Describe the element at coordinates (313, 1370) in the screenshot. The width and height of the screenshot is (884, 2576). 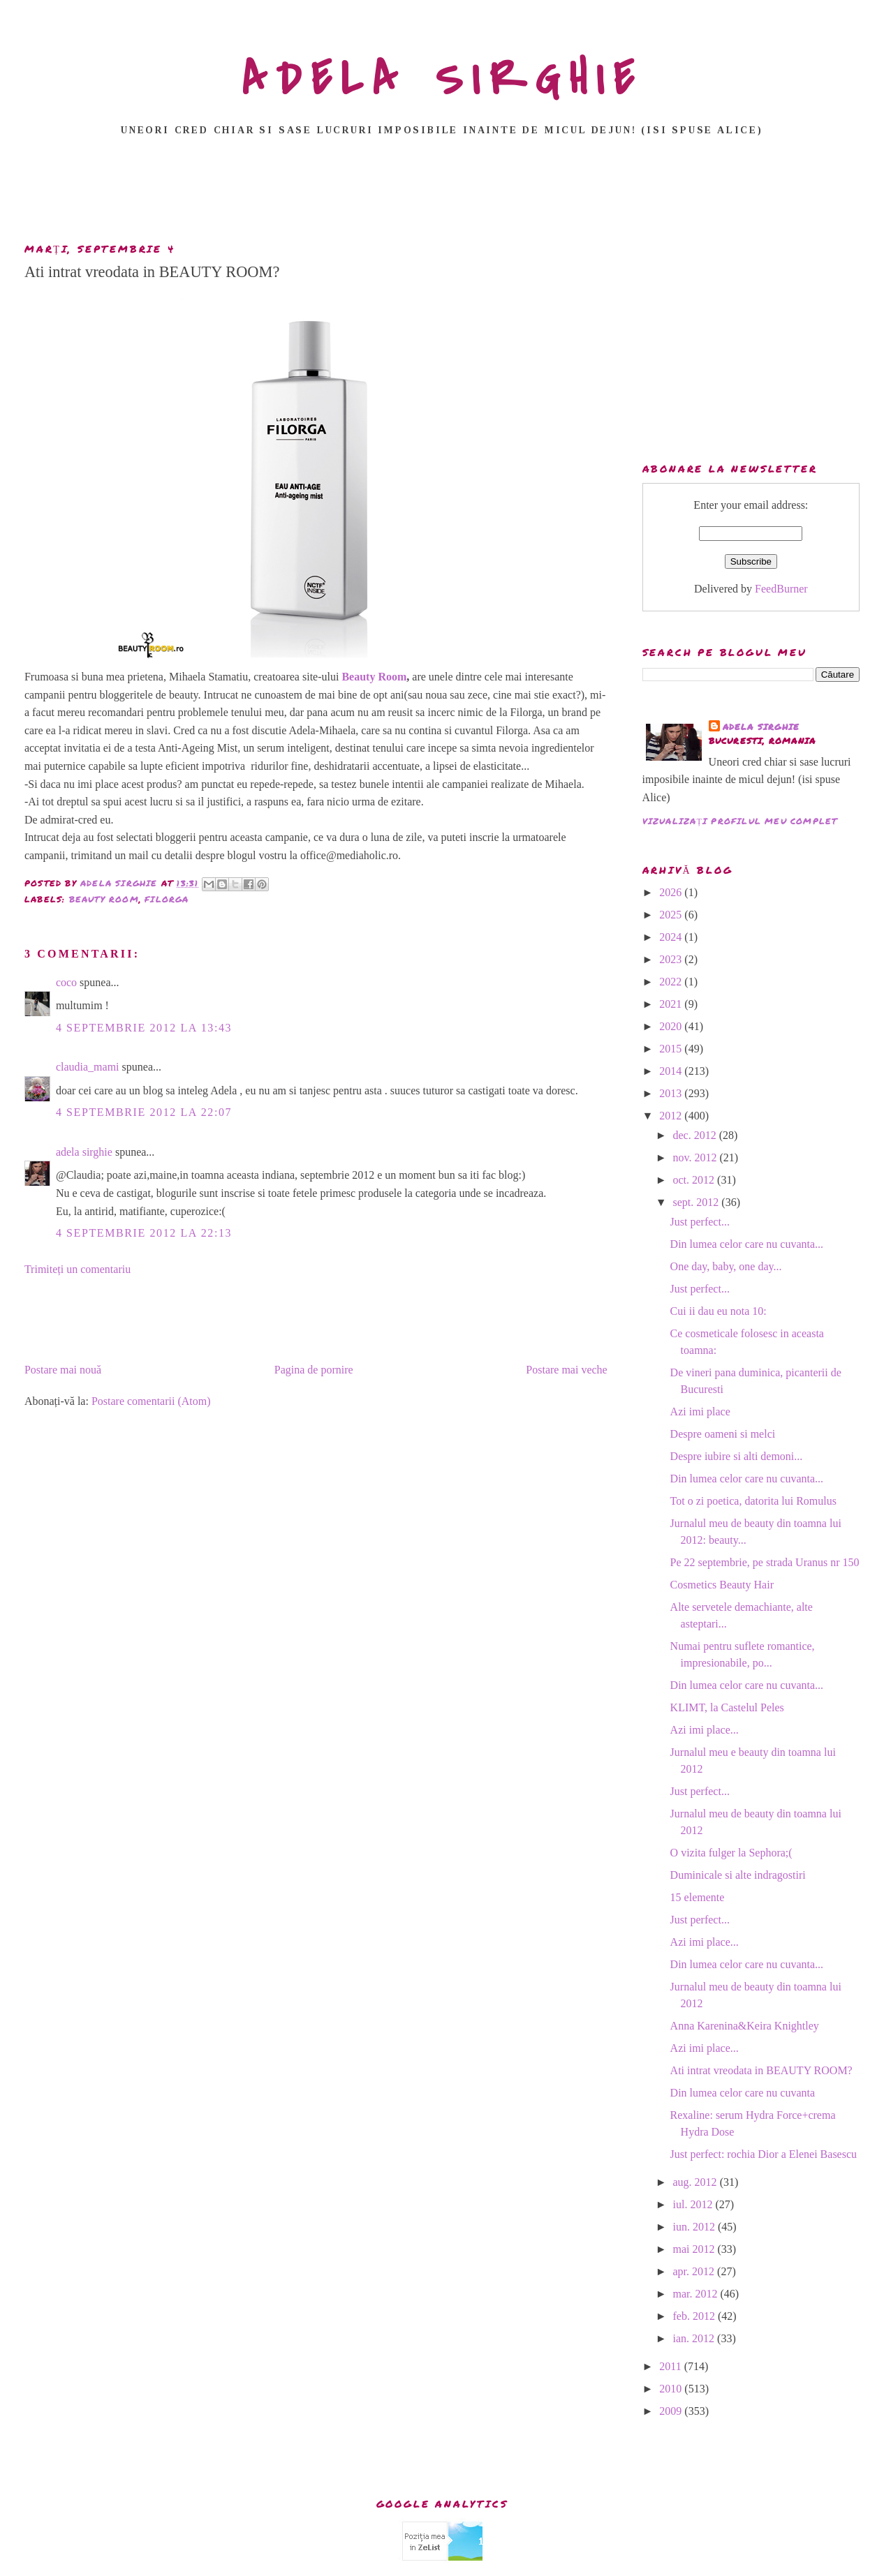
I see `Pagina de pornire` at that location.